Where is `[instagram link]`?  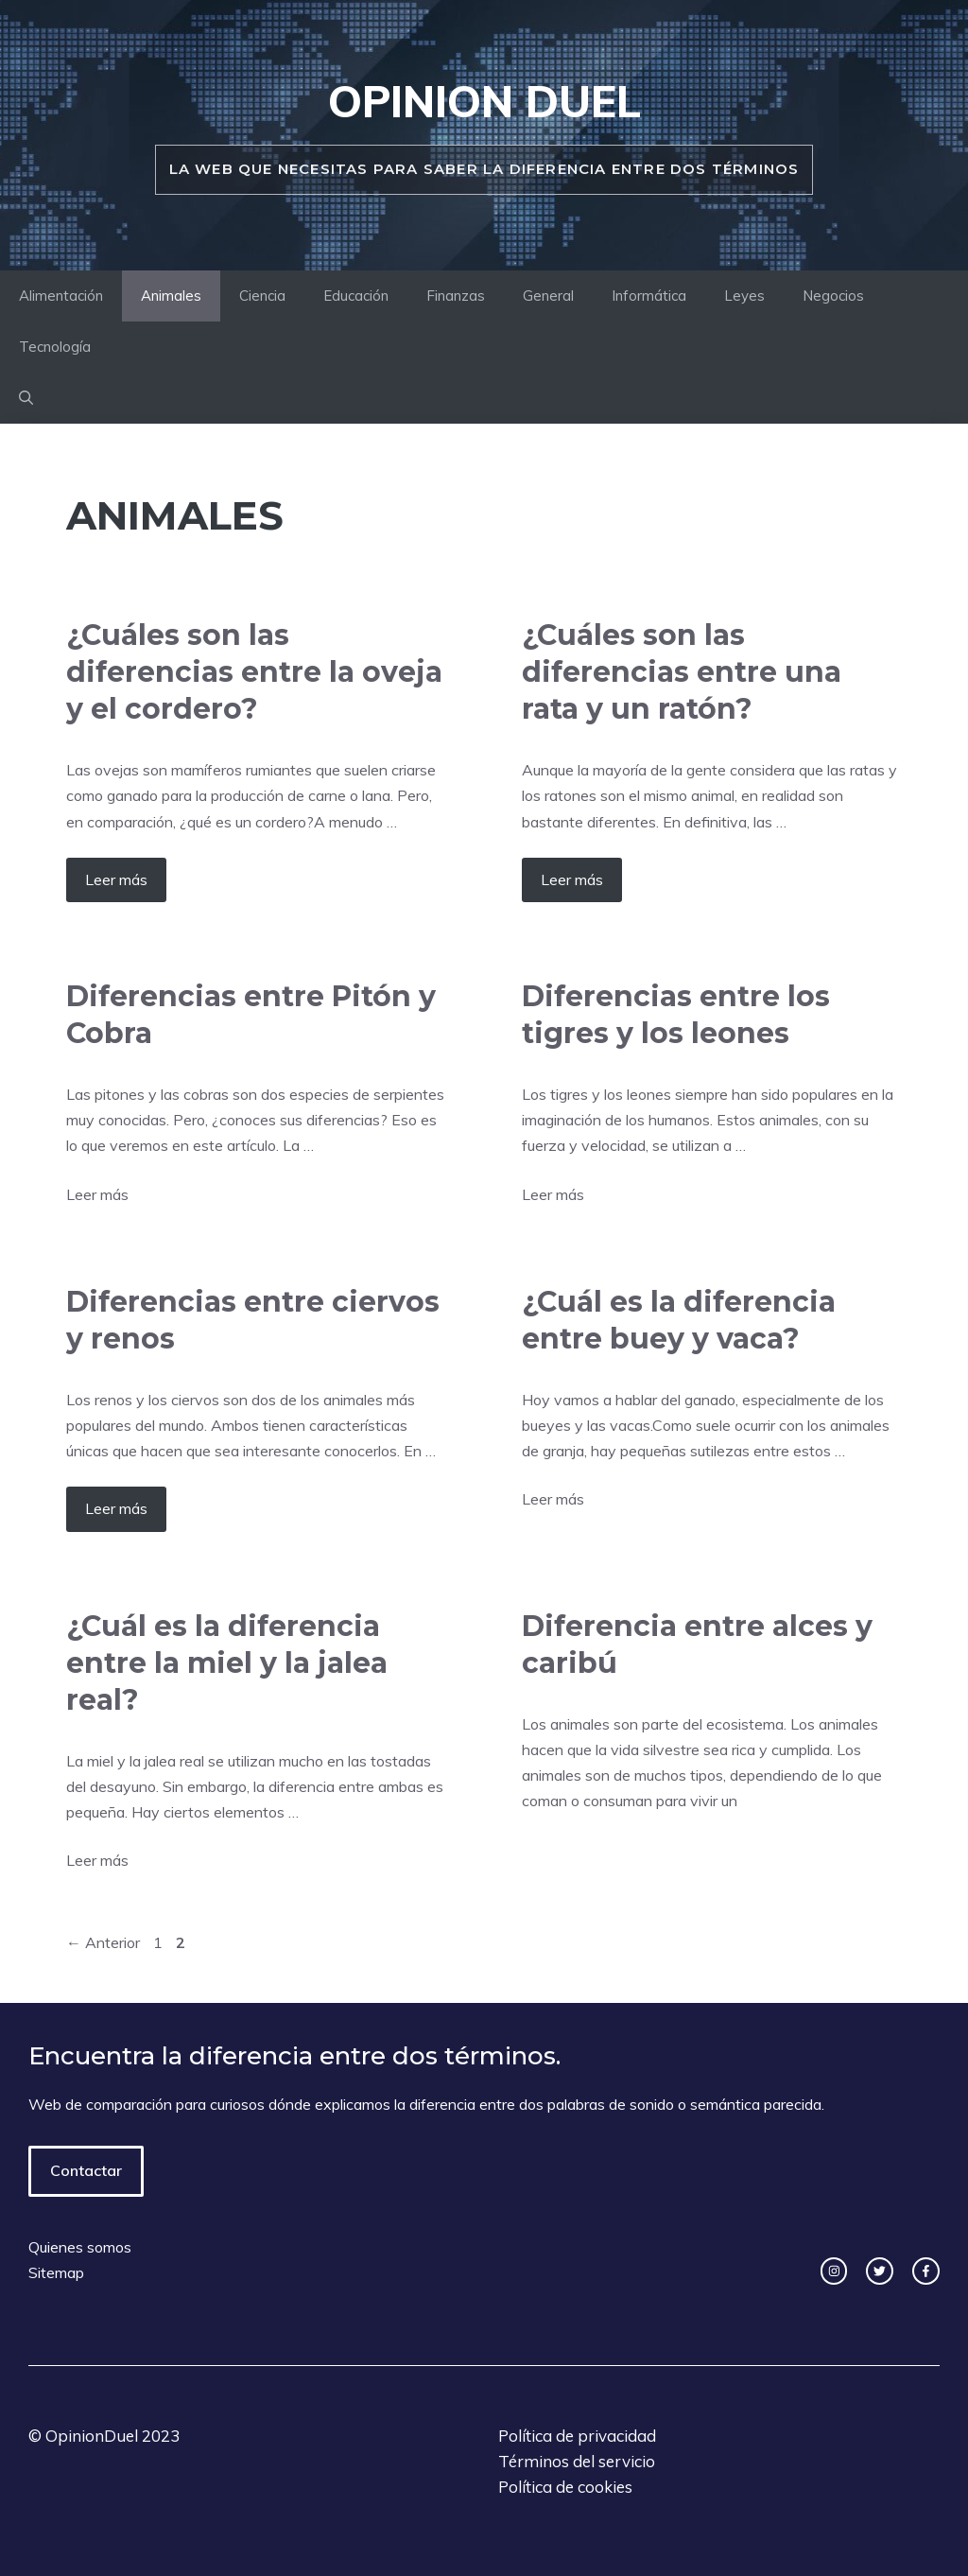
[instagram link] is located at coordinates (834, 2271).